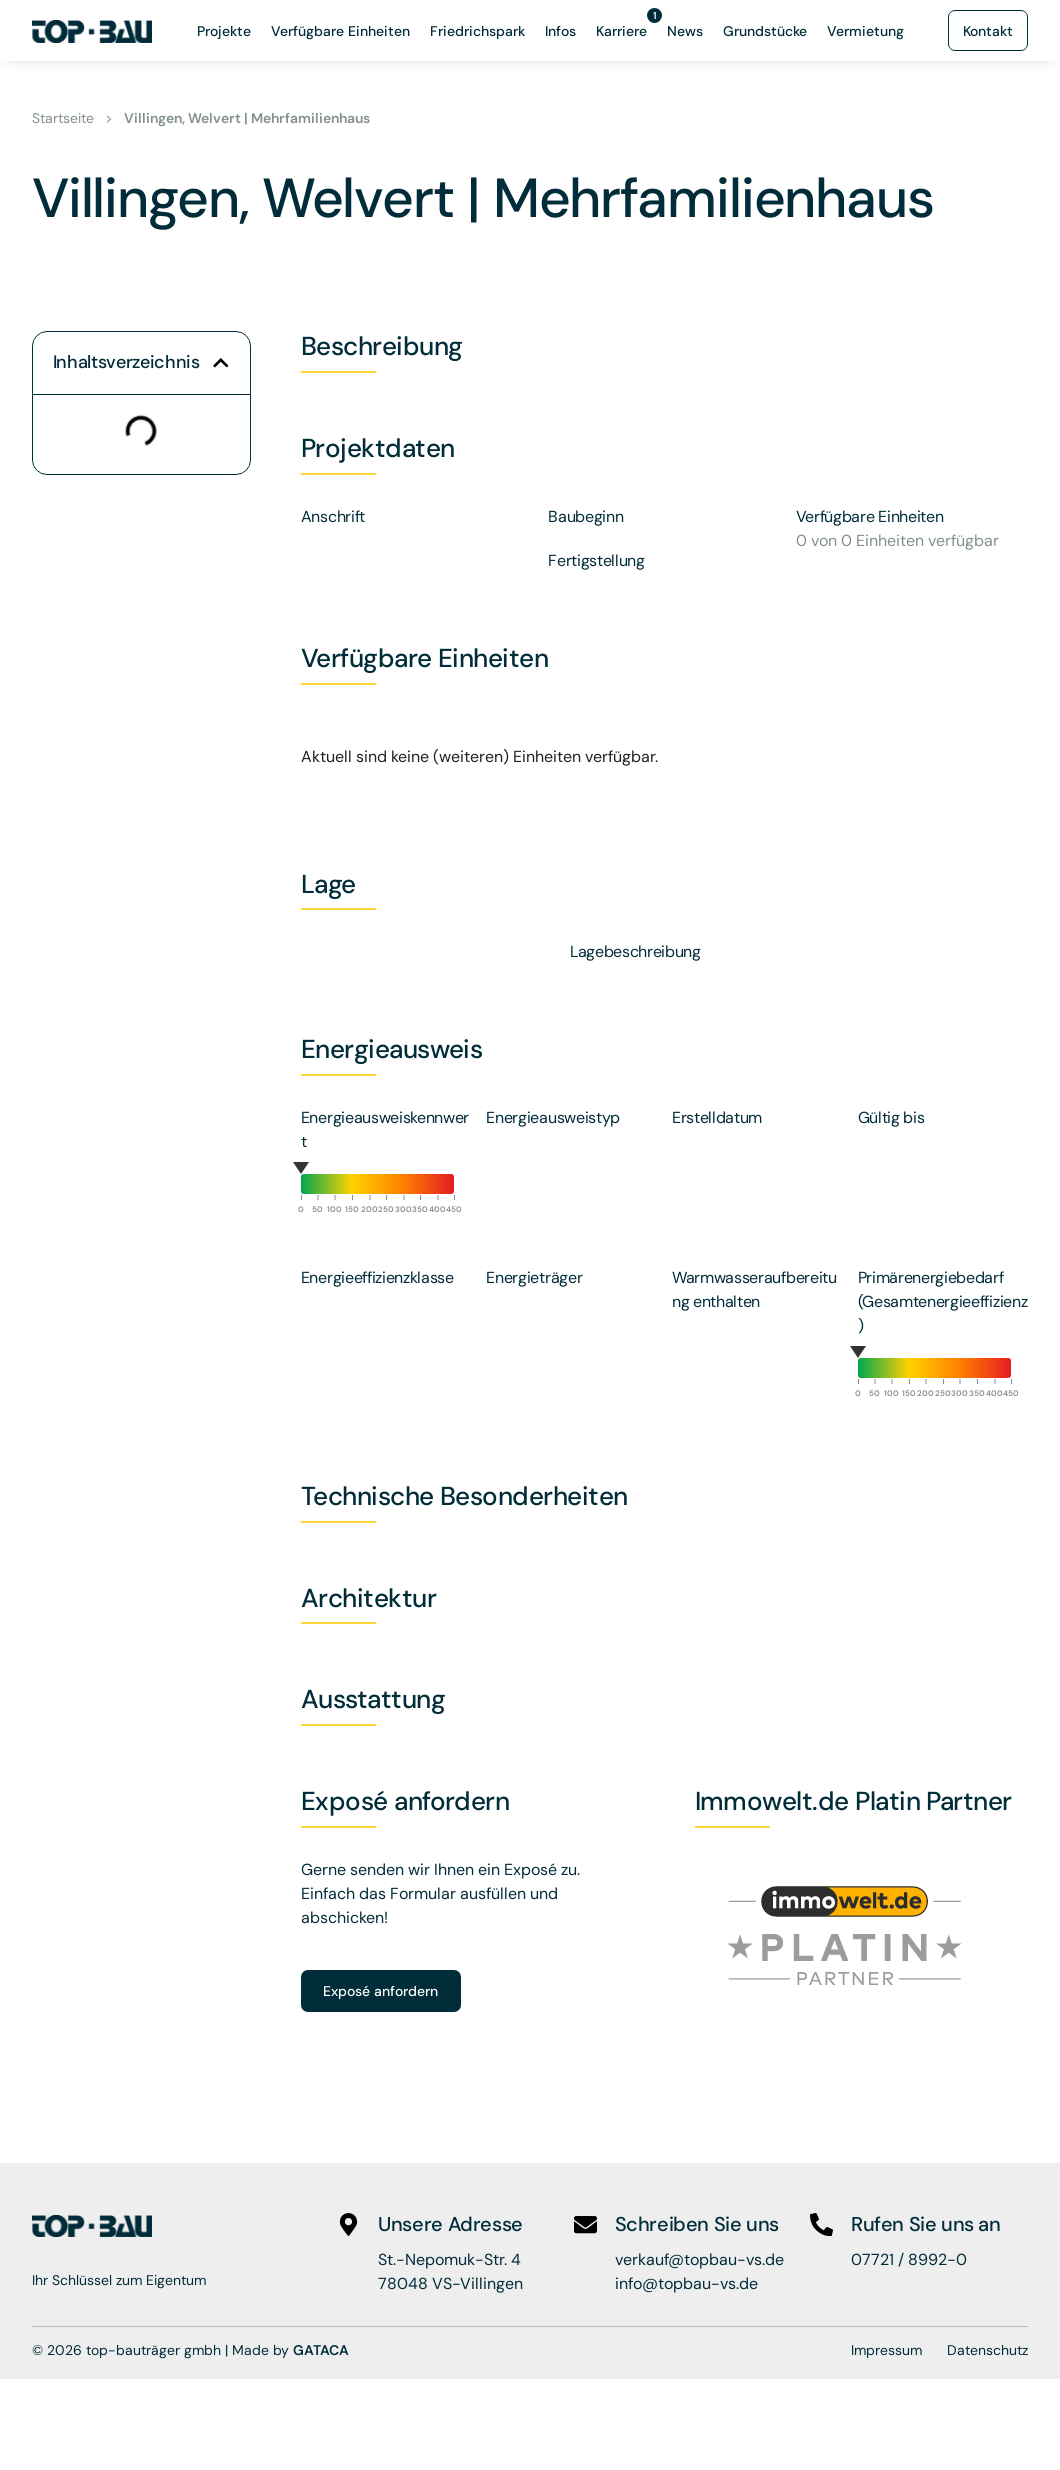 This screenshot has width=1060, height=2470. Describe the element at coordinates (477, 31) in the screenshot. I see `Friedrichspark` at that location.